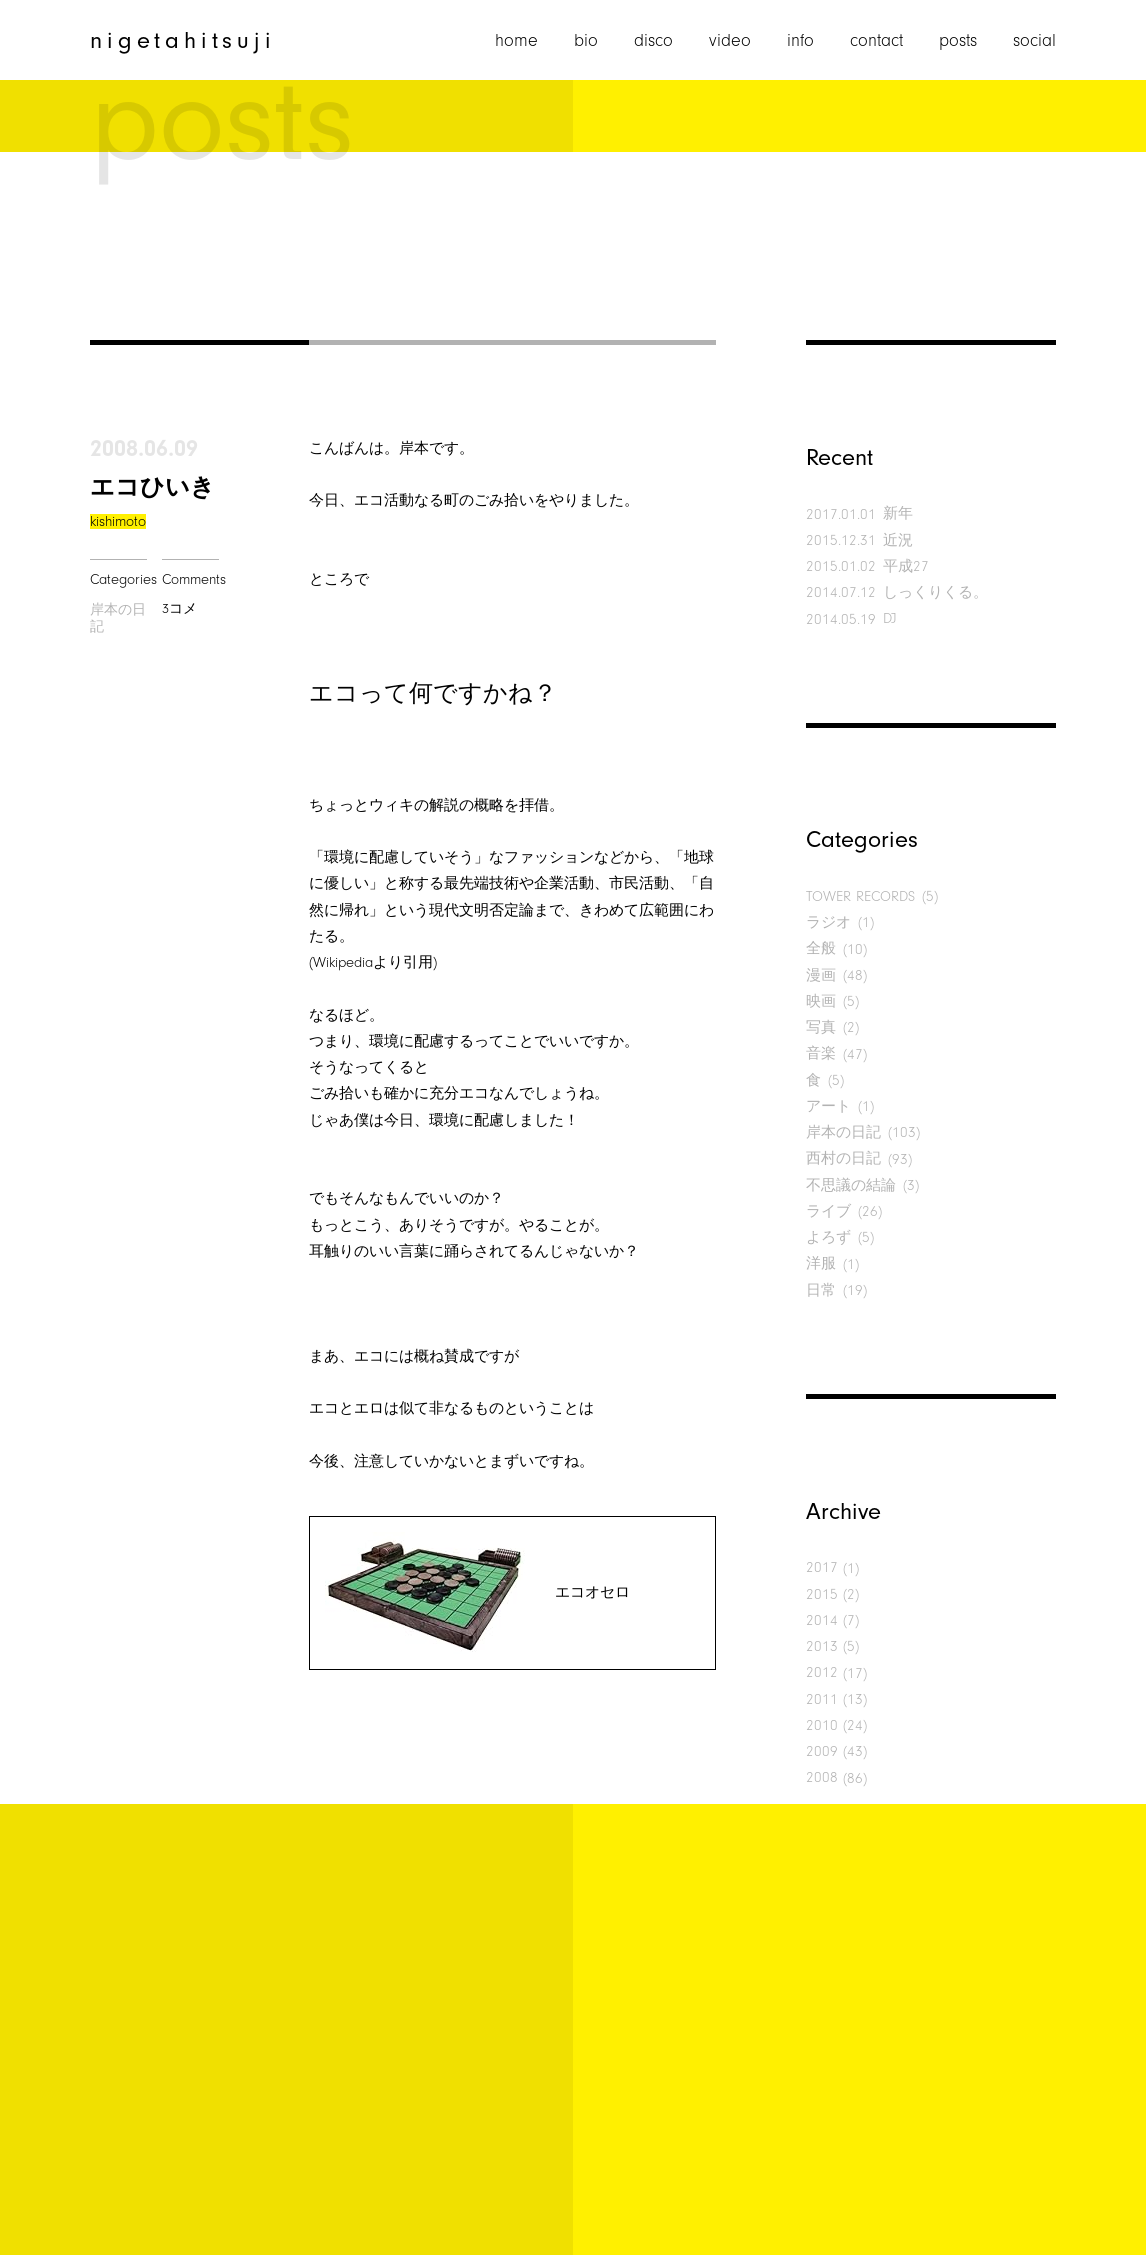 The height and width of the screenshot is (2255, 1146). What do you see at coordinates (876, 41) in the screenshot?
I see `contact` at bounding box center [876, 41].